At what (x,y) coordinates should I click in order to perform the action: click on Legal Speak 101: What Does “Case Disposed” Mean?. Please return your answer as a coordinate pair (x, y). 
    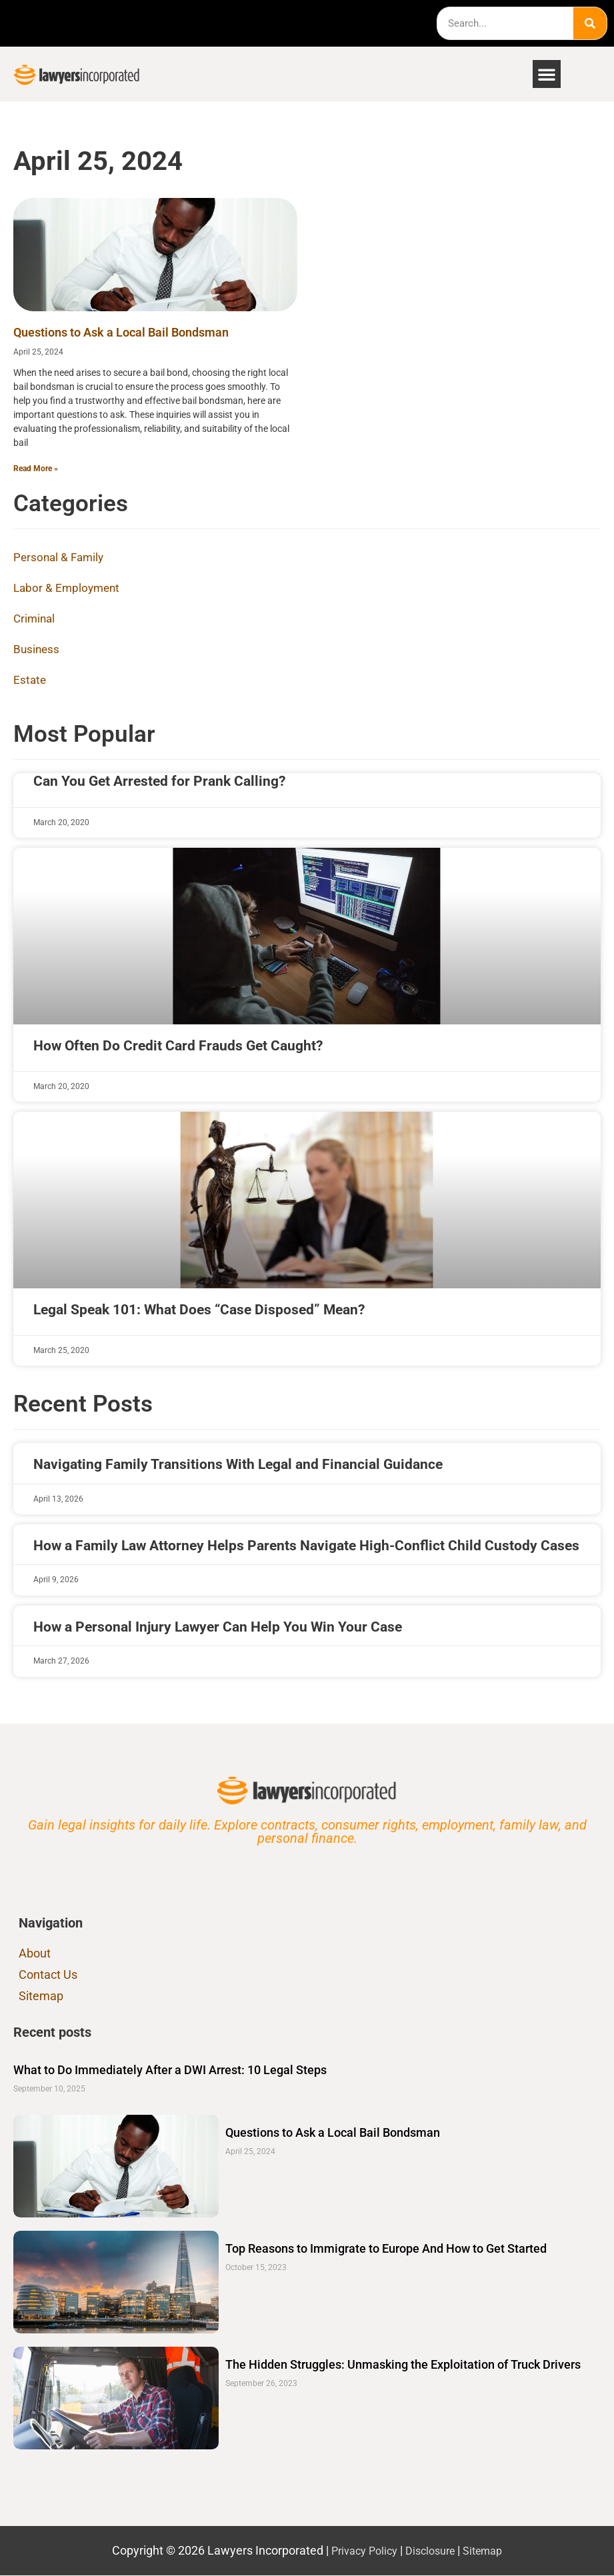
    Looking at the image, I should click on (199, 1310).